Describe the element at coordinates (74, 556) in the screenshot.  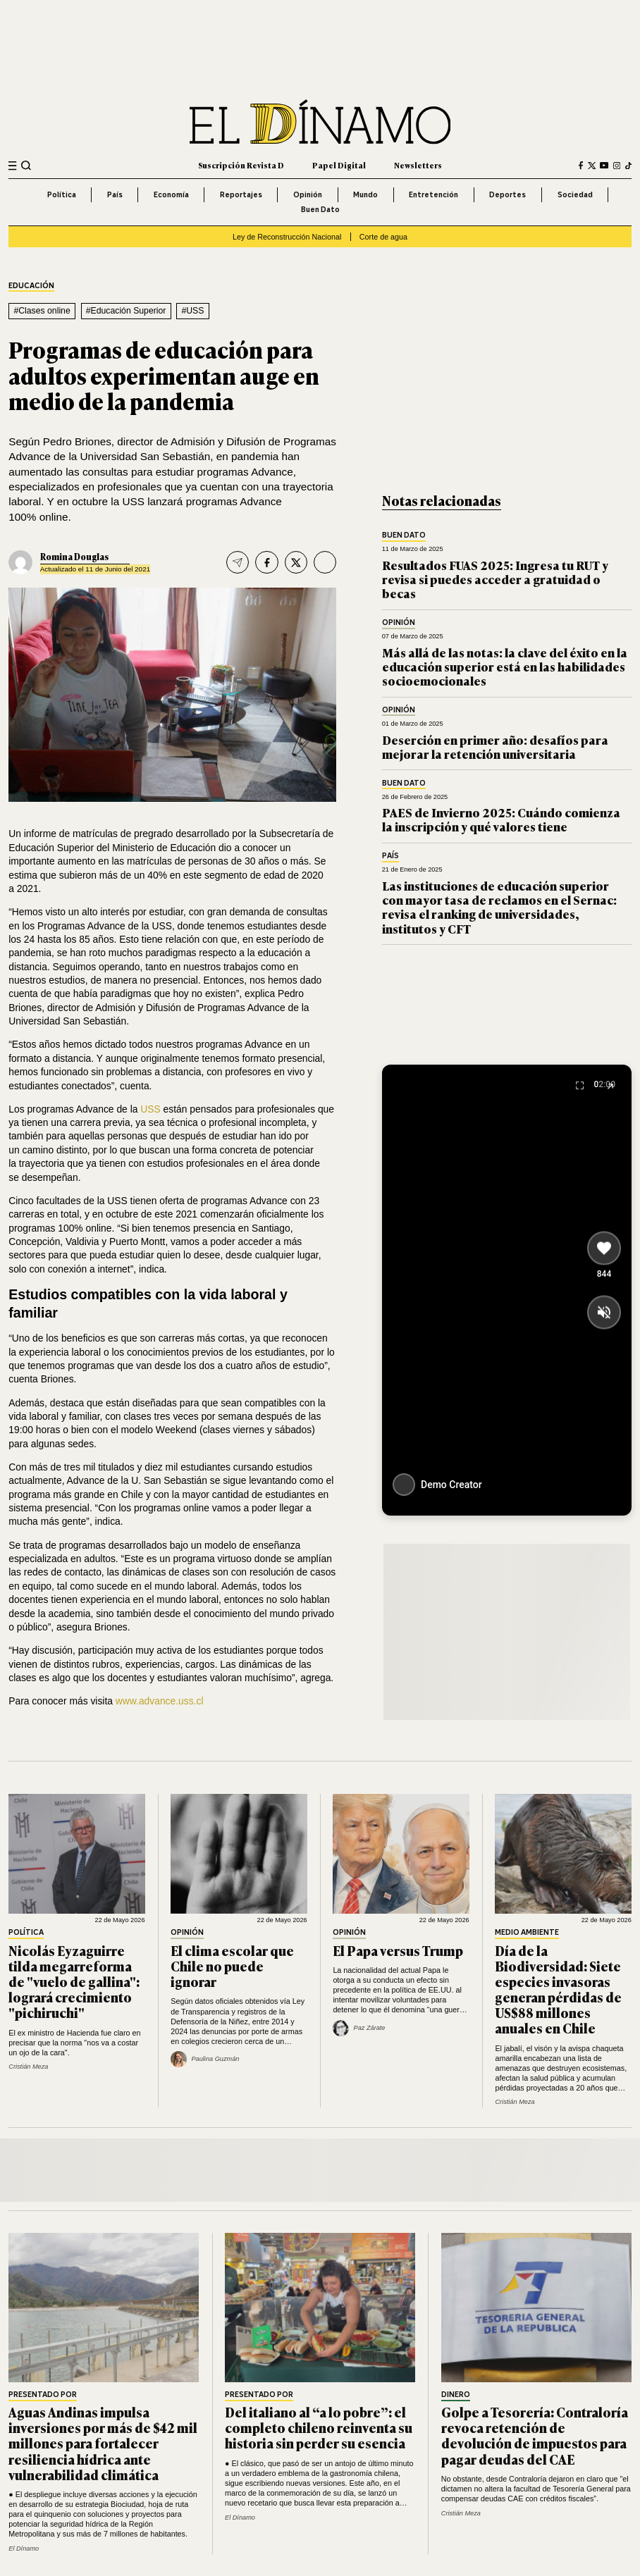
I see `Romina Douglas` at that location.